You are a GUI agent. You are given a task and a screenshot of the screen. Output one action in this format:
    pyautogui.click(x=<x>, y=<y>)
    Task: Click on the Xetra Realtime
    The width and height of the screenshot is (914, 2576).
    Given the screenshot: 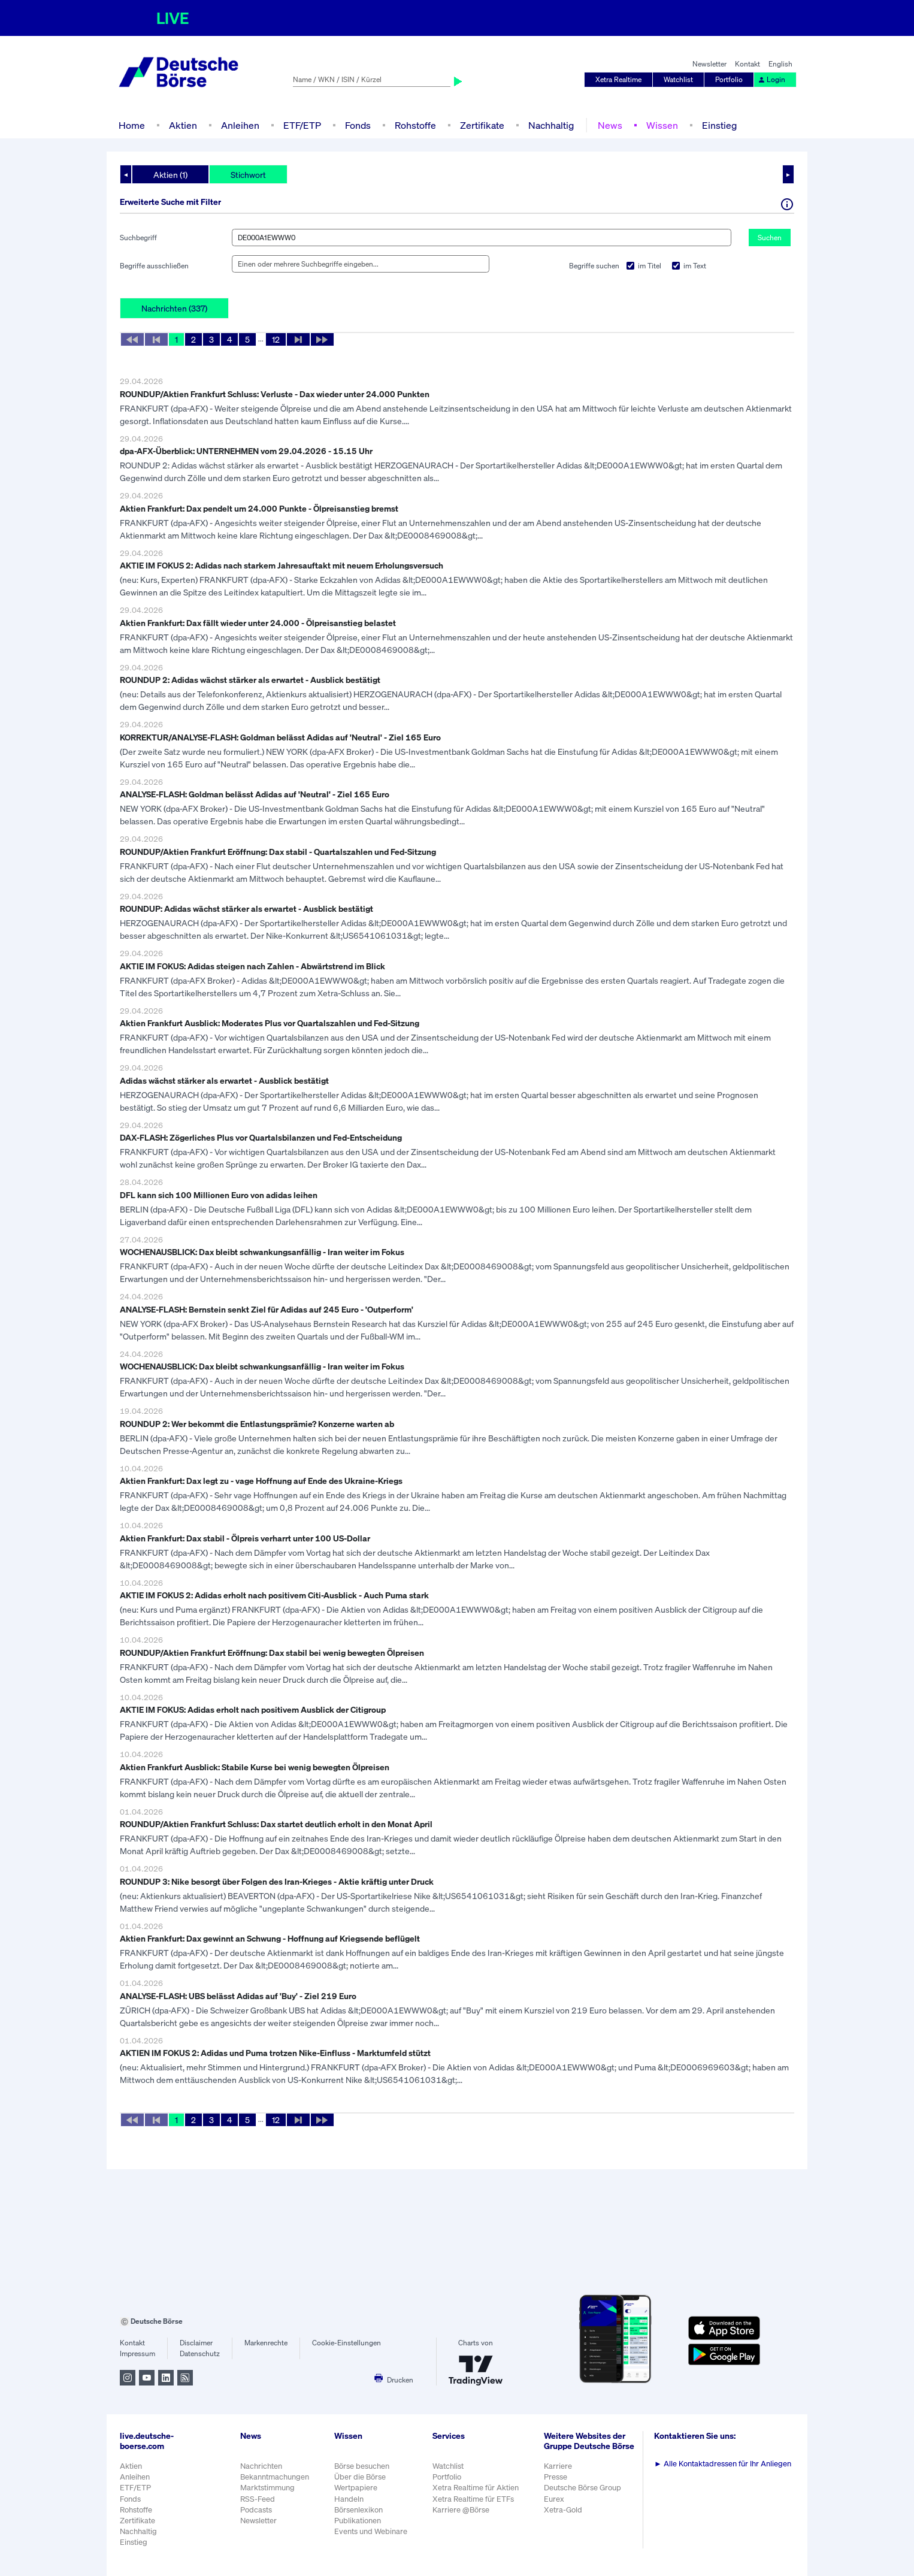 What is the action you would take?
    pyautogui.click(x=618, y=79)
    